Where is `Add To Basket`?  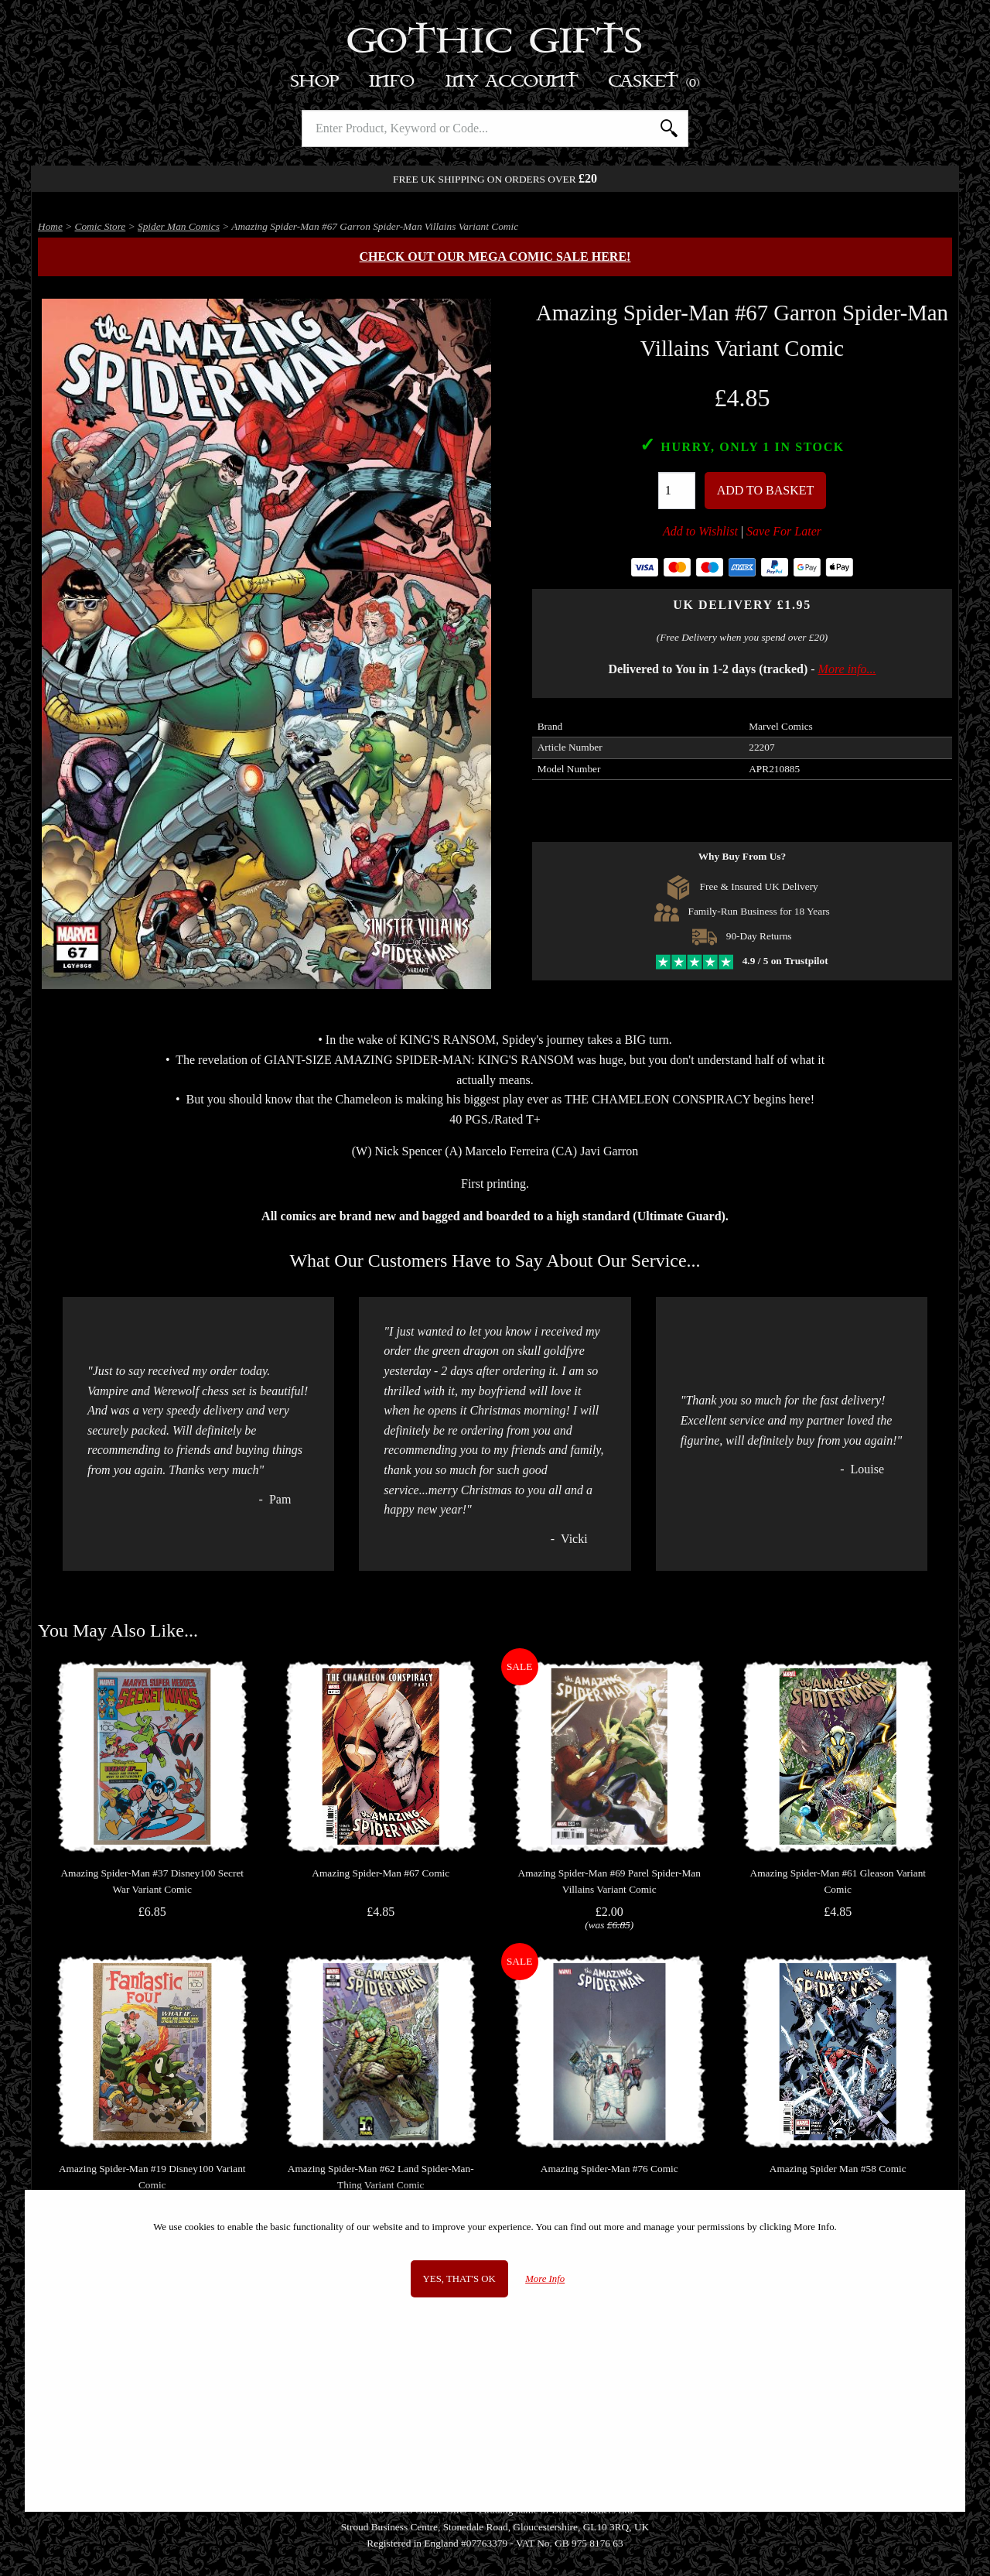
Add To Basket is located at coordinates (765, 490).